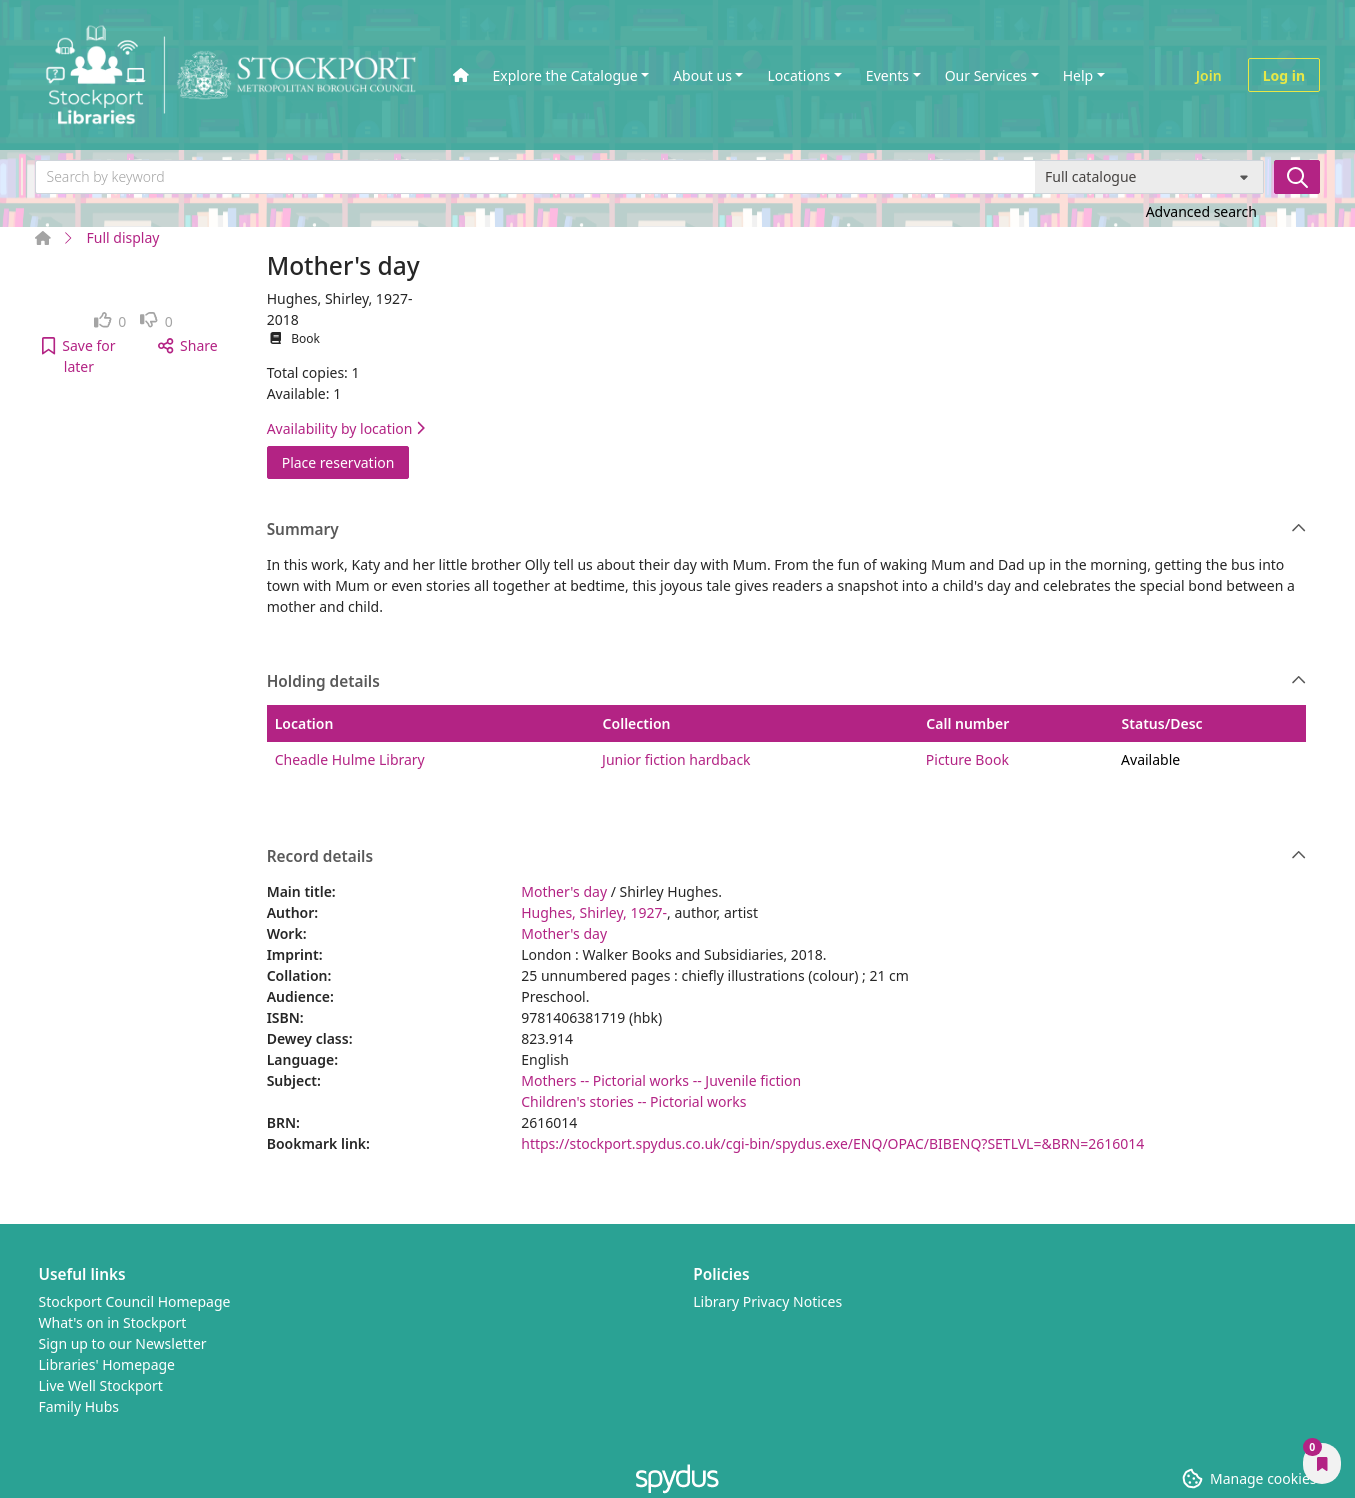  I want to click on Help, so click(1078, 75).